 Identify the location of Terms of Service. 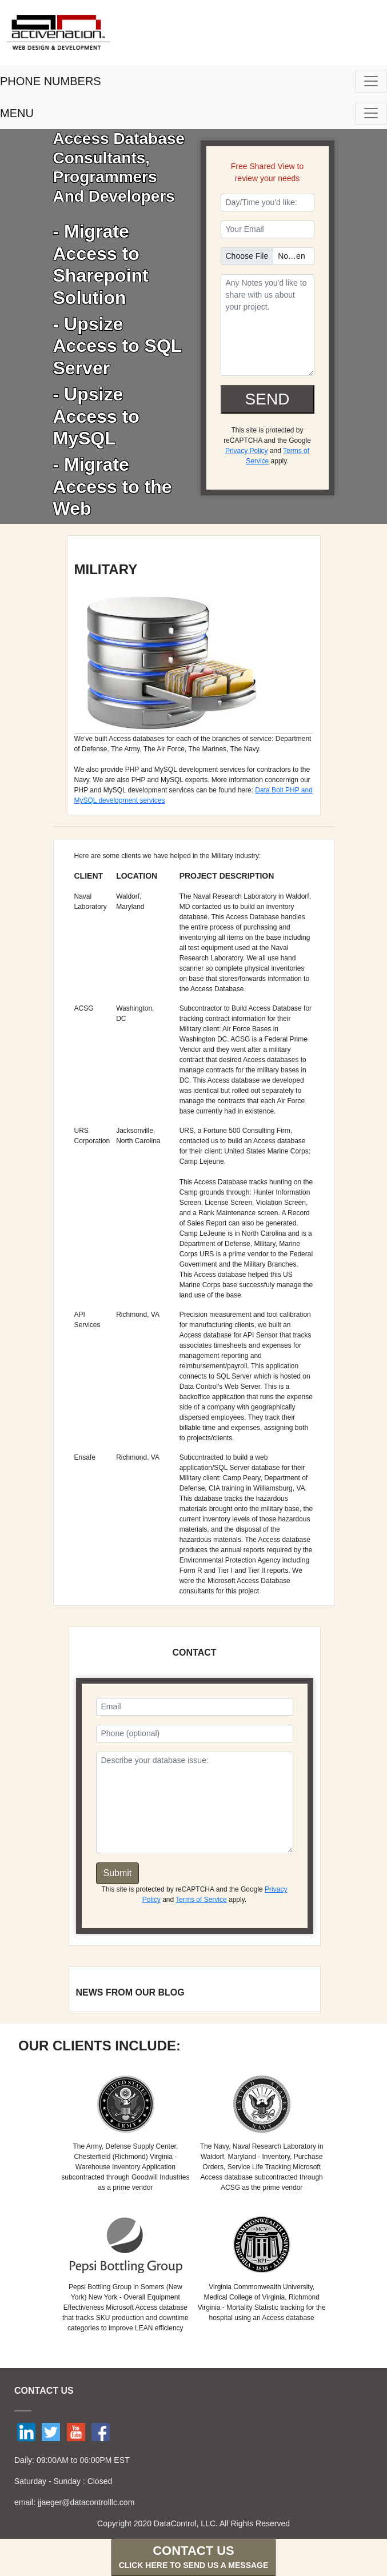
(200, 1900).